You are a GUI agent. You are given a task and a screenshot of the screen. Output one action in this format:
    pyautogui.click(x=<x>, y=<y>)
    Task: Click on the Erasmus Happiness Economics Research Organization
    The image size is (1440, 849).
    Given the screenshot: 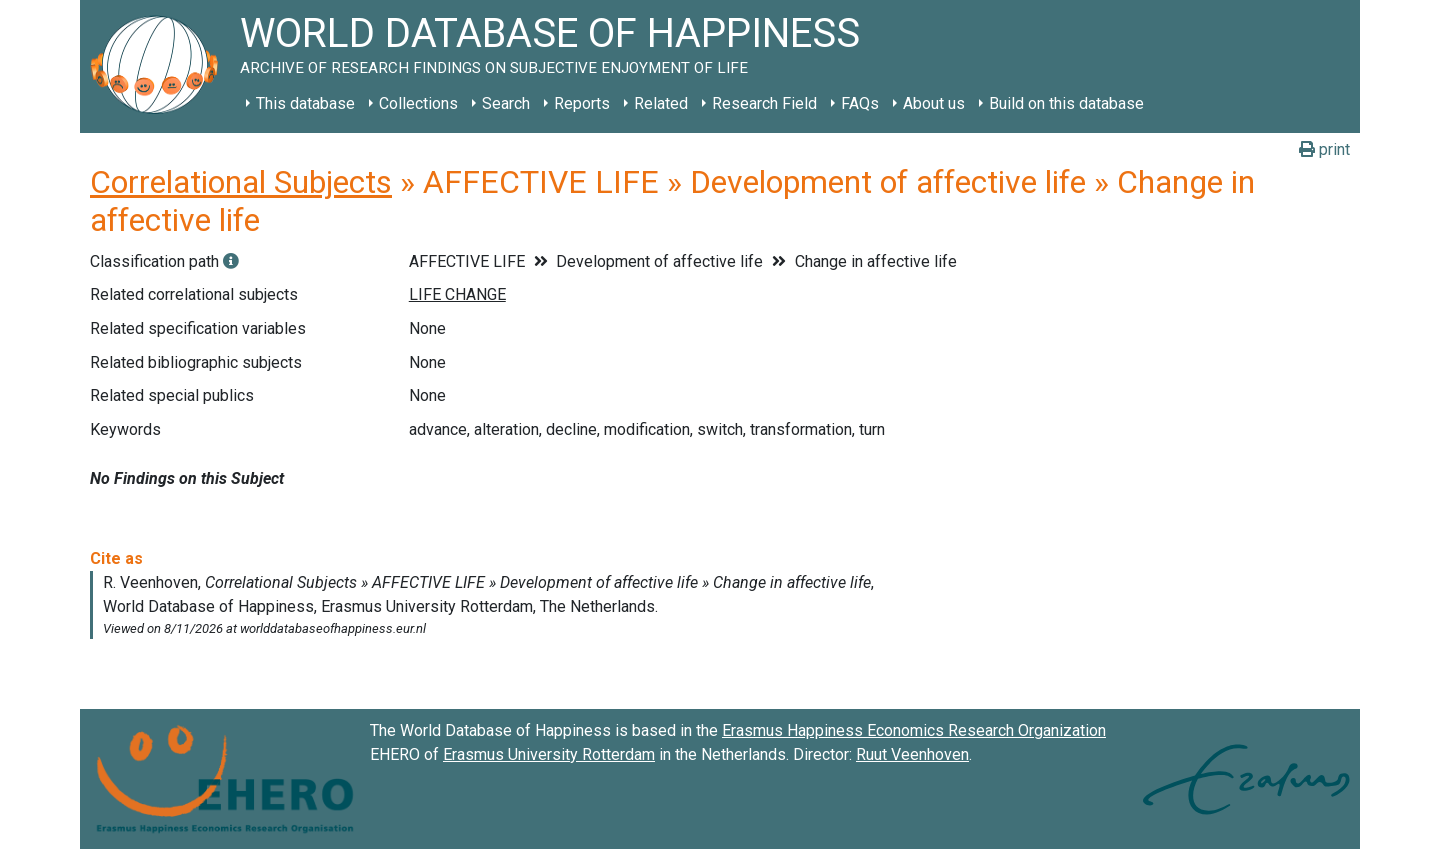 What is the action you would take?
    pyautogui.click(x=914, y=730)
    